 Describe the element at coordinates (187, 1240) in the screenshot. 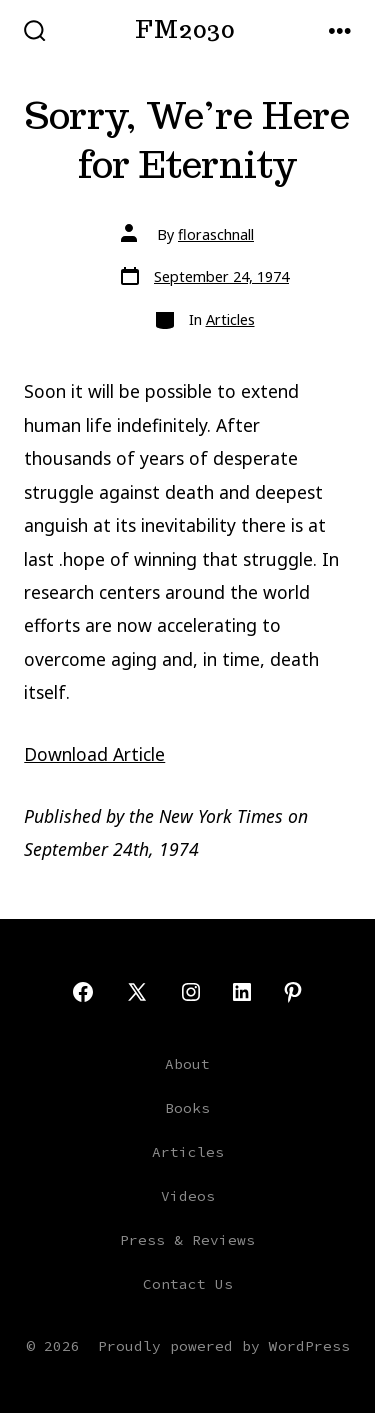

I see `Press & Reviews` at that location.